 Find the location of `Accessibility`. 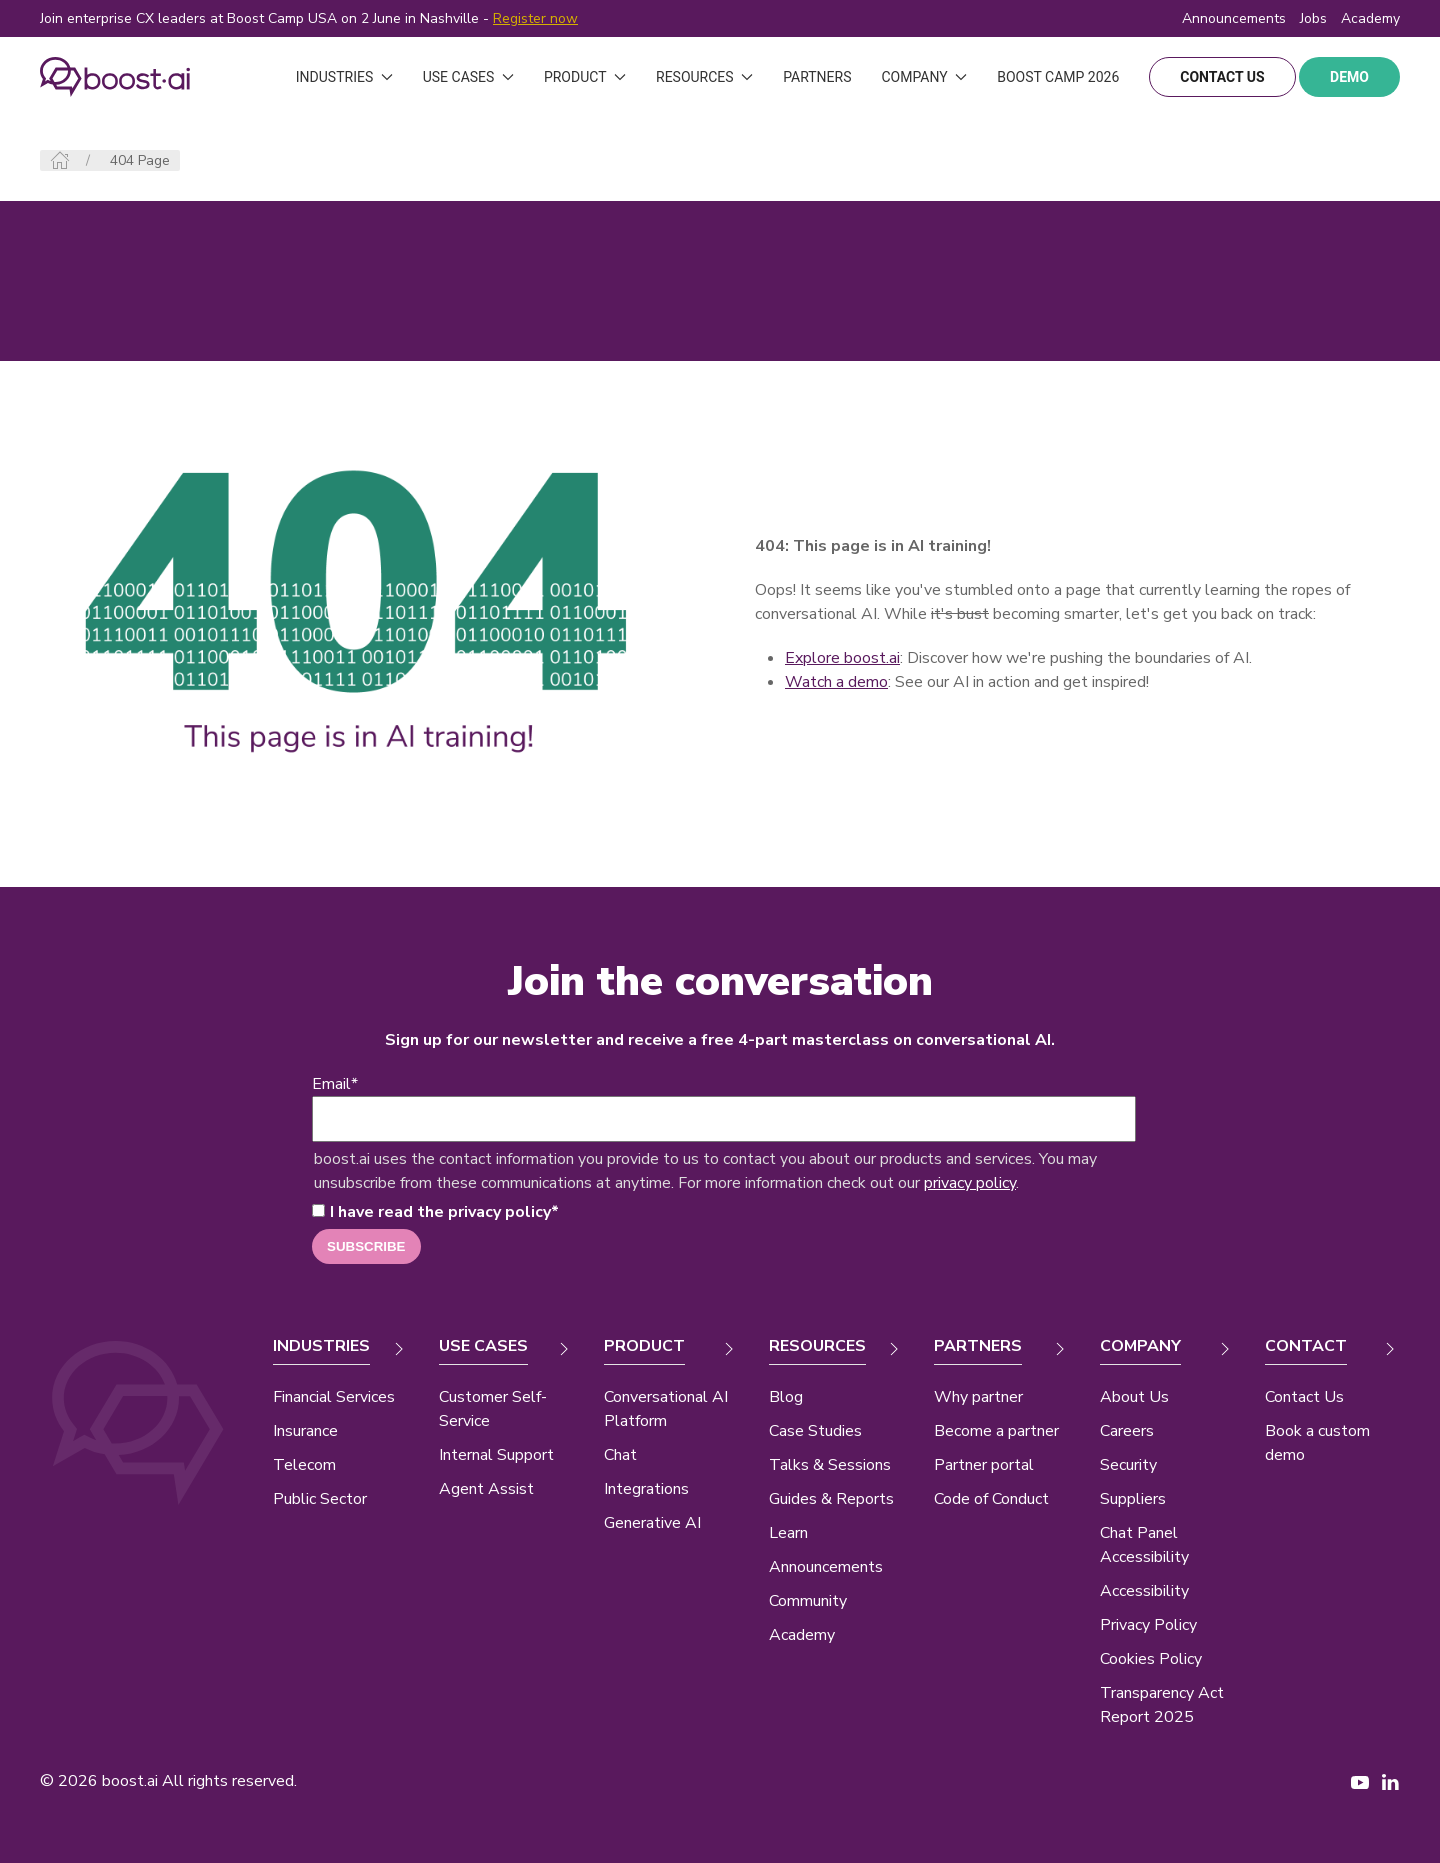

Accessibility is located at coordinates (1144, 1591).